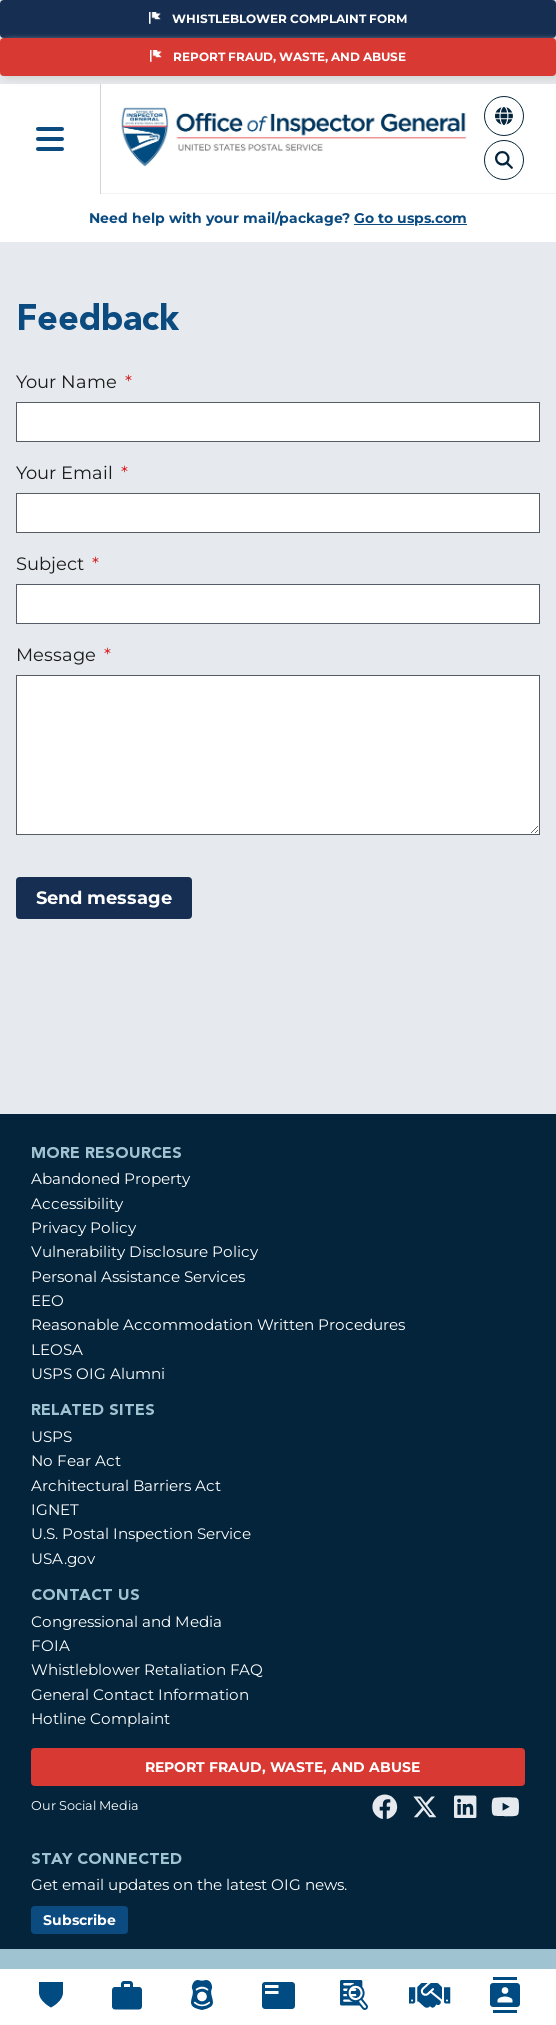  I want to click on No Fear Act, so click(76, 1460).